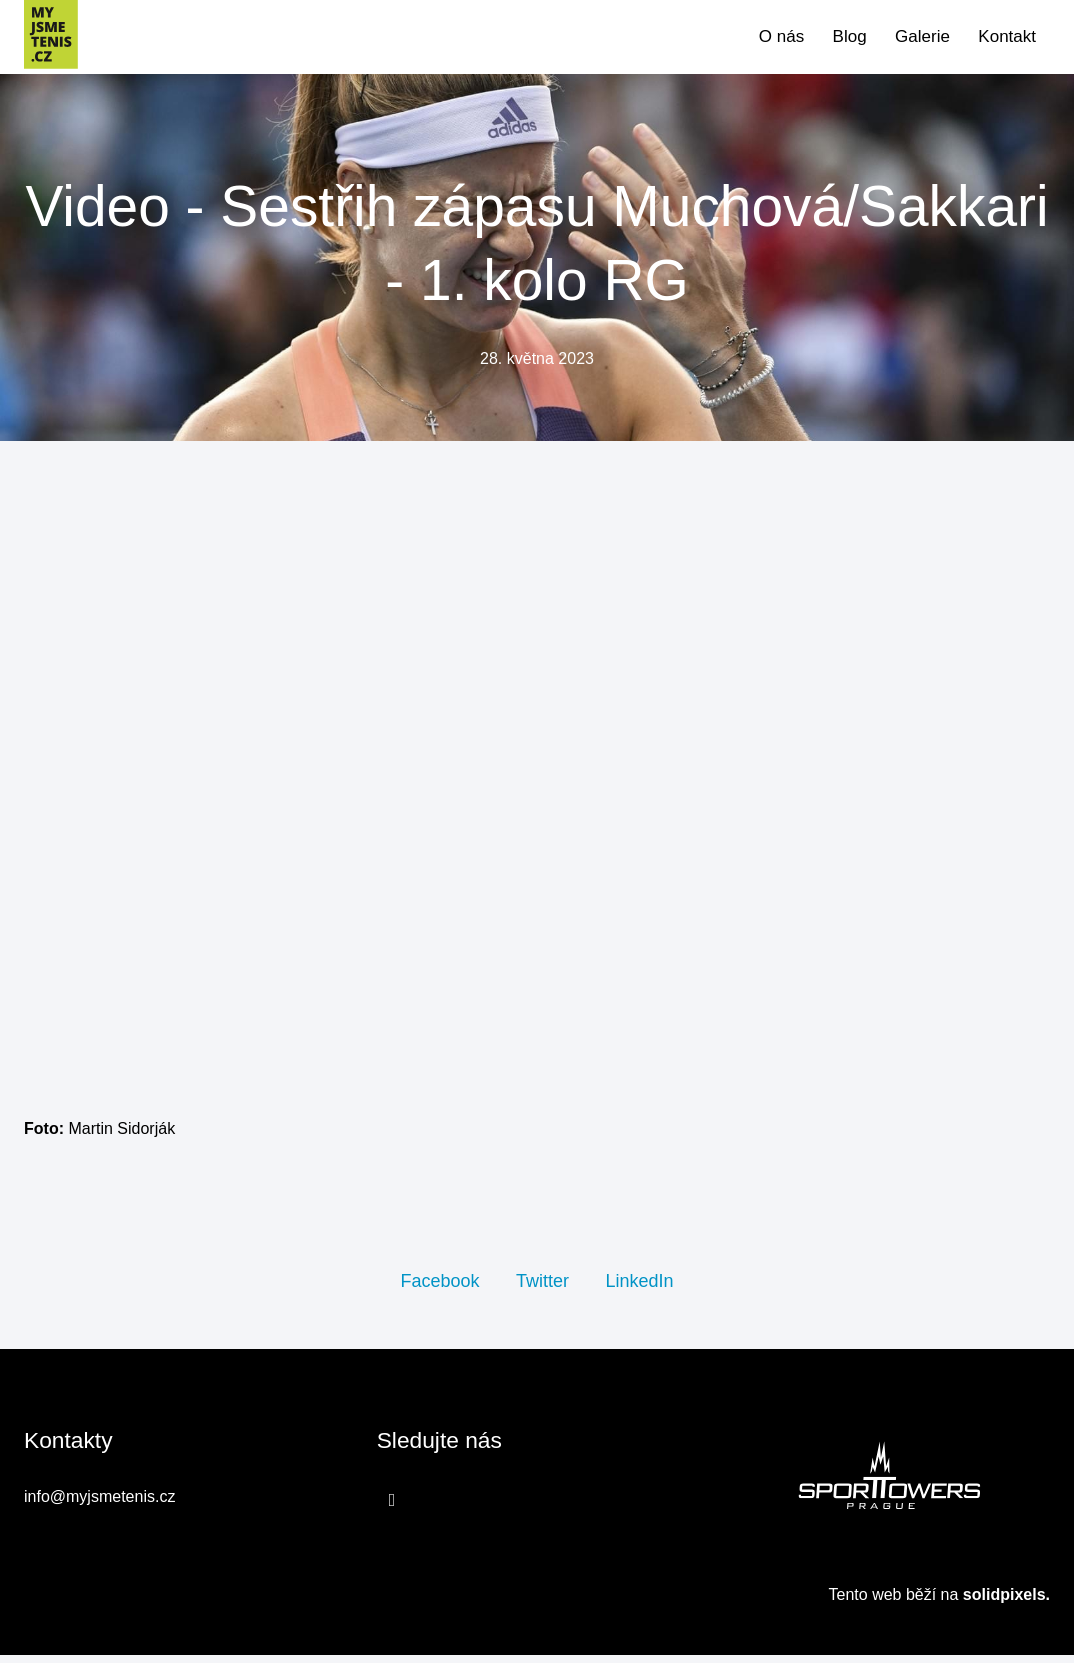 Image resolution: width=1074 pixels, height=1663 pixels. I want to click on [Přejít na Facebook], so click(392, 1509).